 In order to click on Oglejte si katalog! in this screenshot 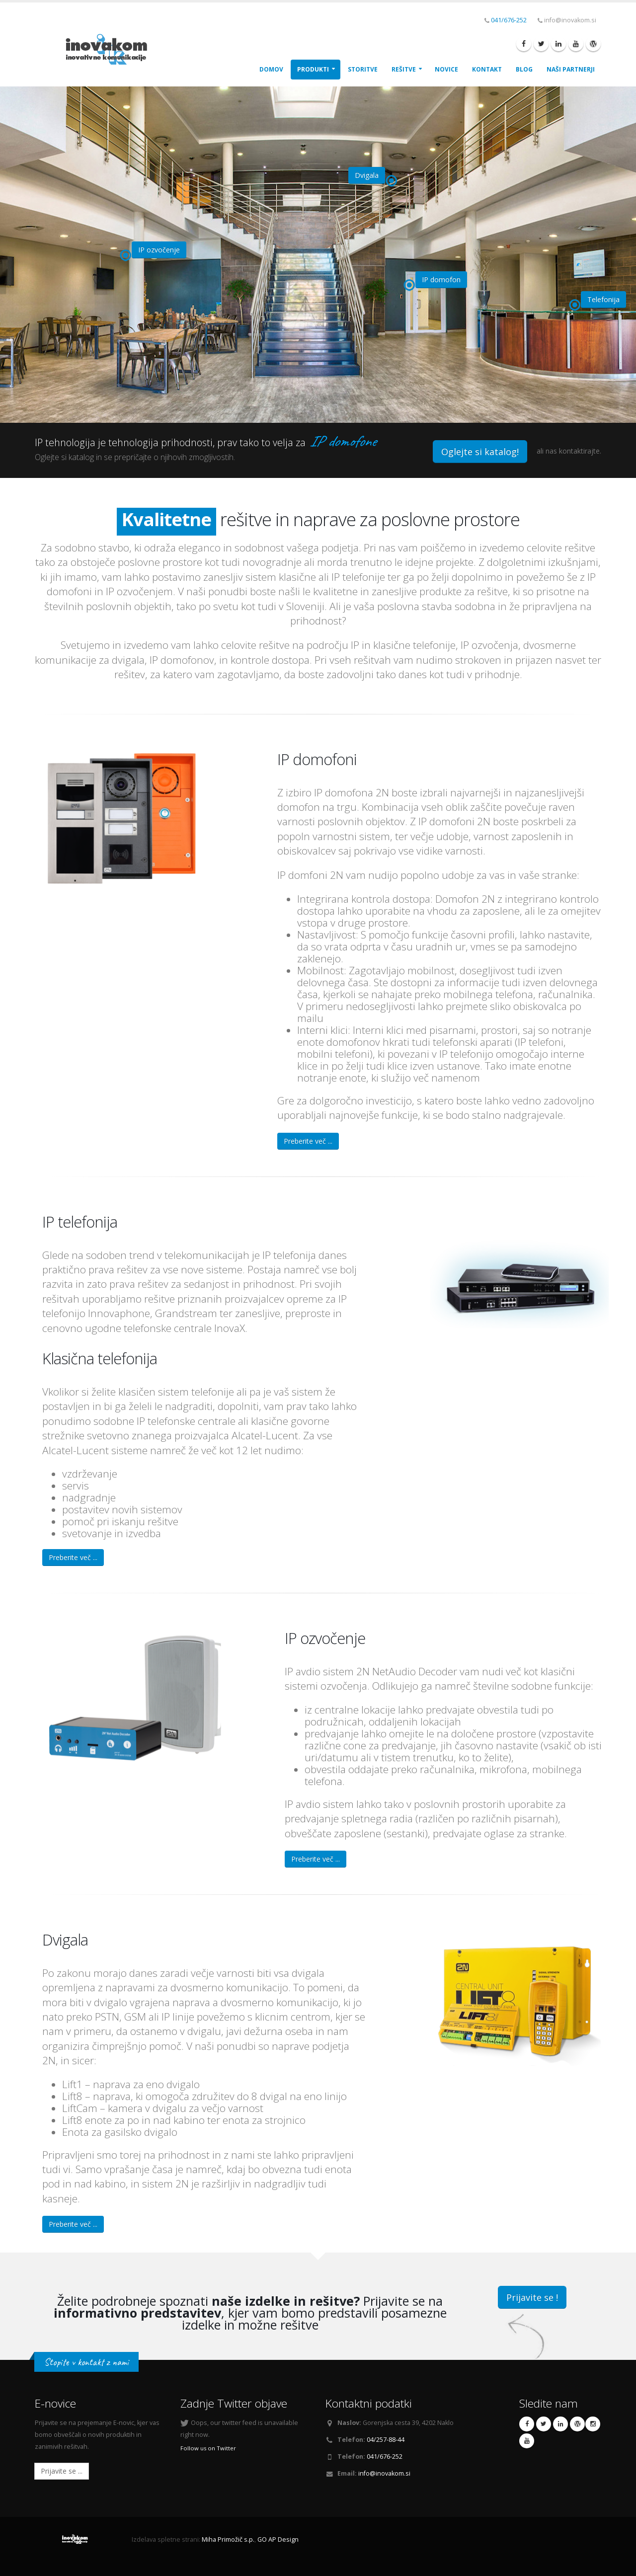, I will do `click(480, 452)`.